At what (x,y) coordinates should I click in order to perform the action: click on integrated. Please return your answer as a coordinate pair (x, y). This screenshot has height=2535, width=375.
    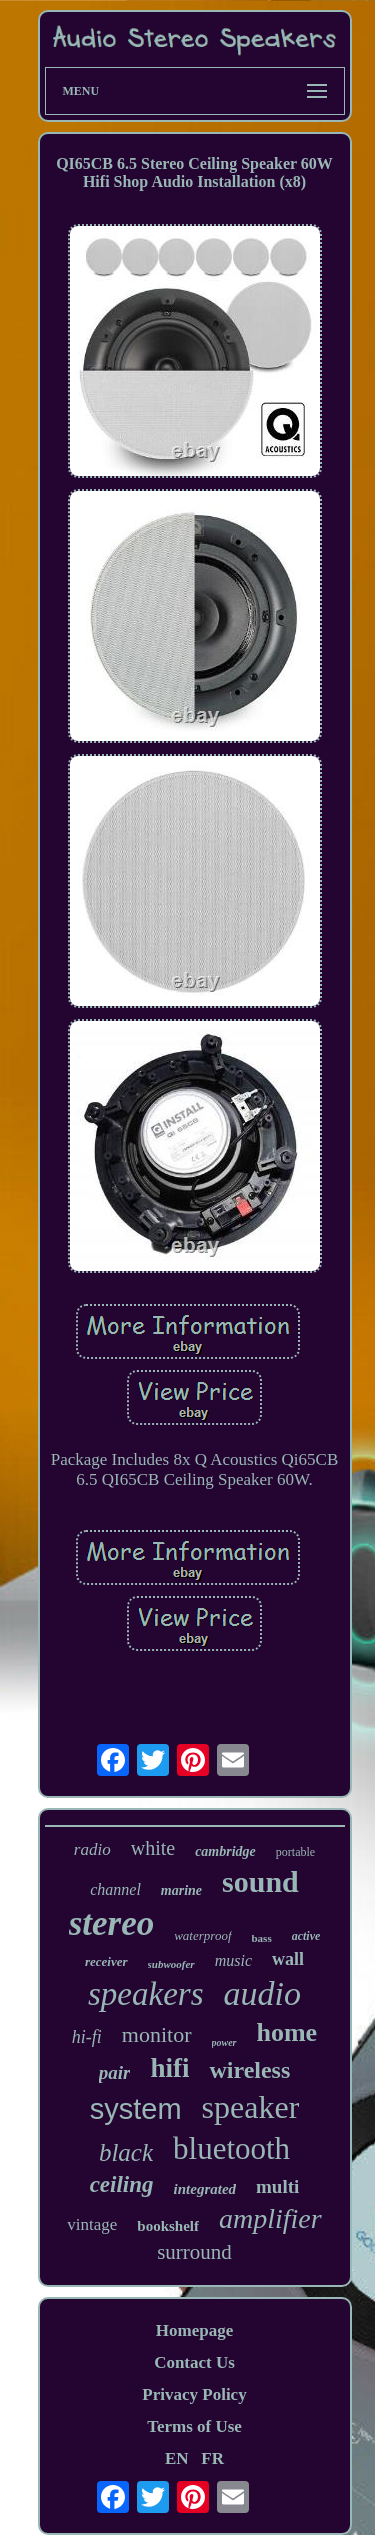
    Looking at the image, I should click on (205, 2189).